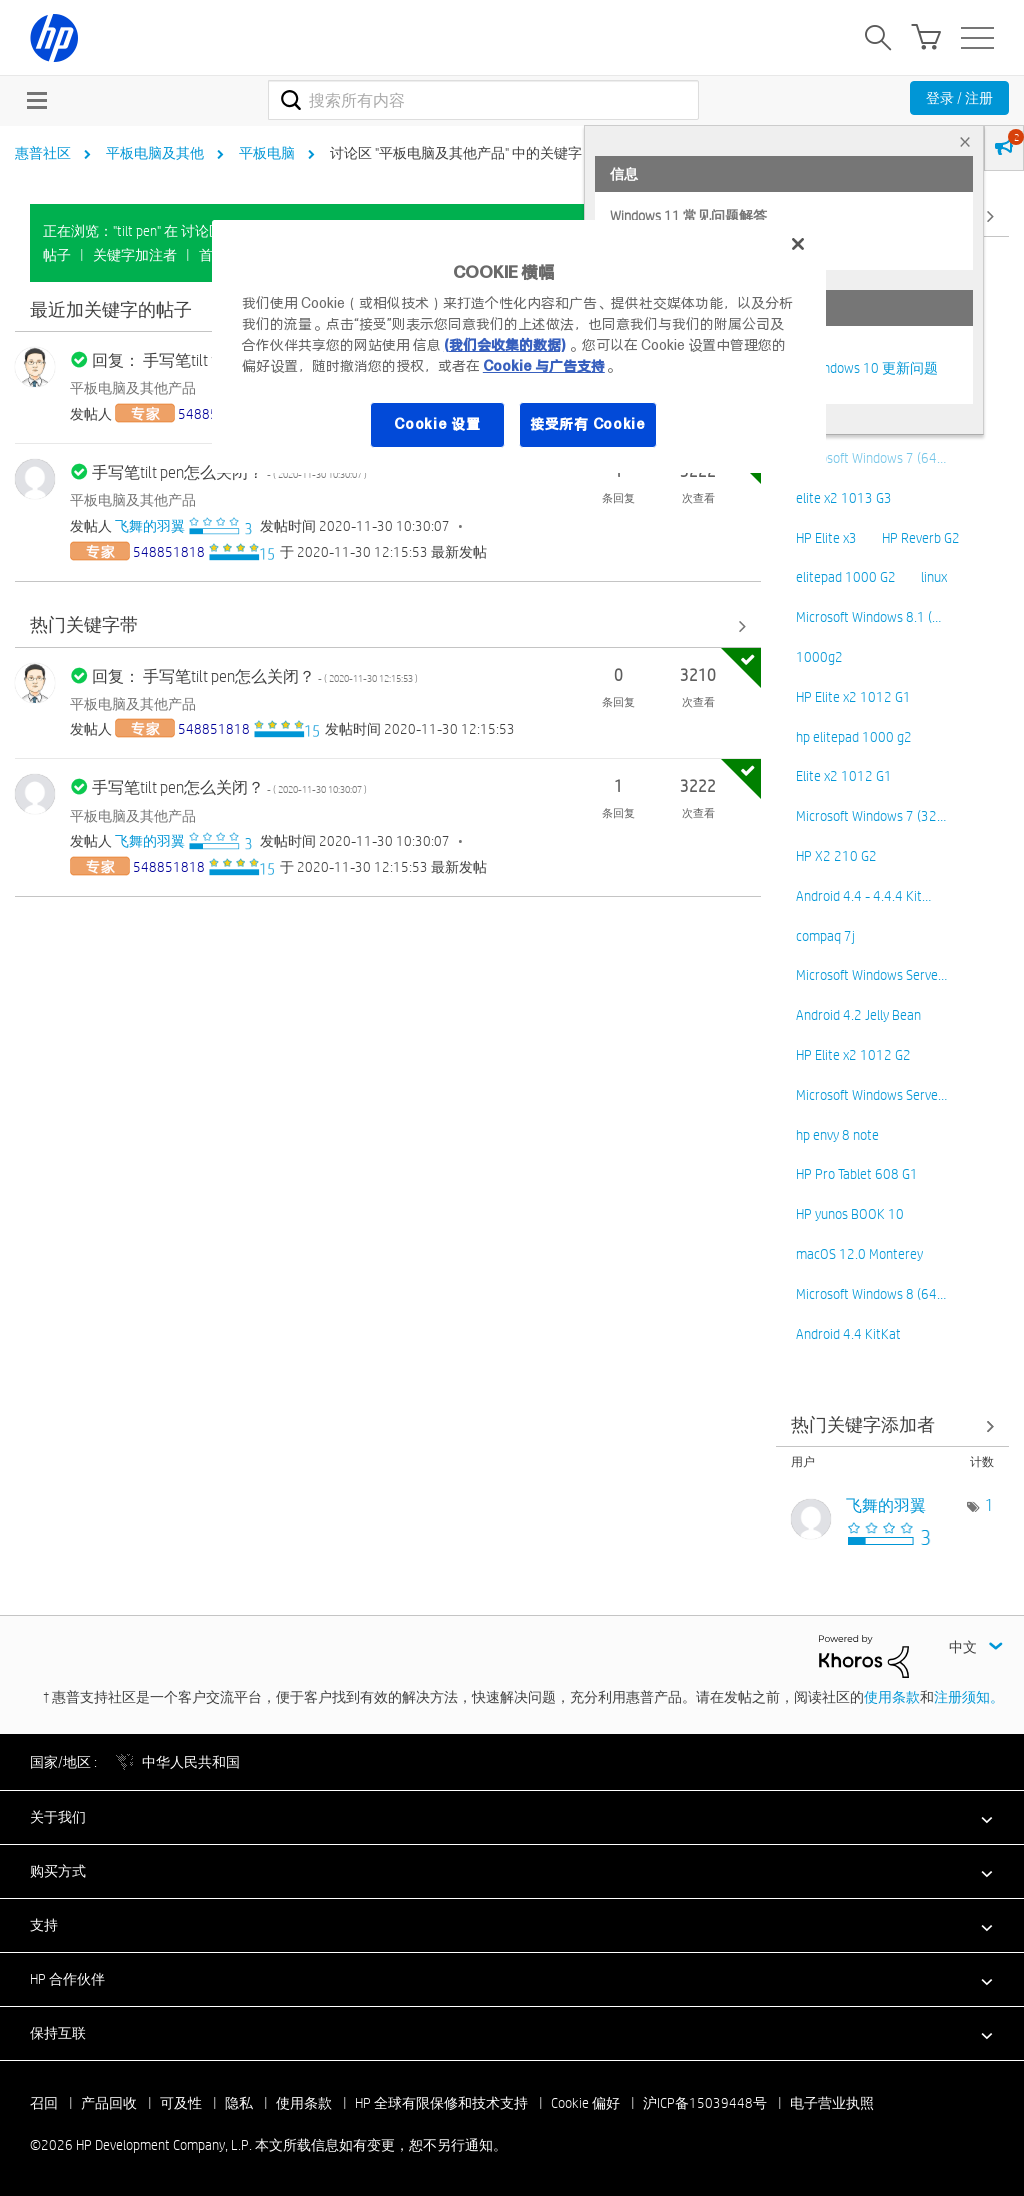 This screenshot has height=2196, width=1024. Describe the element at coordinates (150, 526) in the screenshot. I see `[查看 飞舞的羽翼 的个人资料]` at that location.